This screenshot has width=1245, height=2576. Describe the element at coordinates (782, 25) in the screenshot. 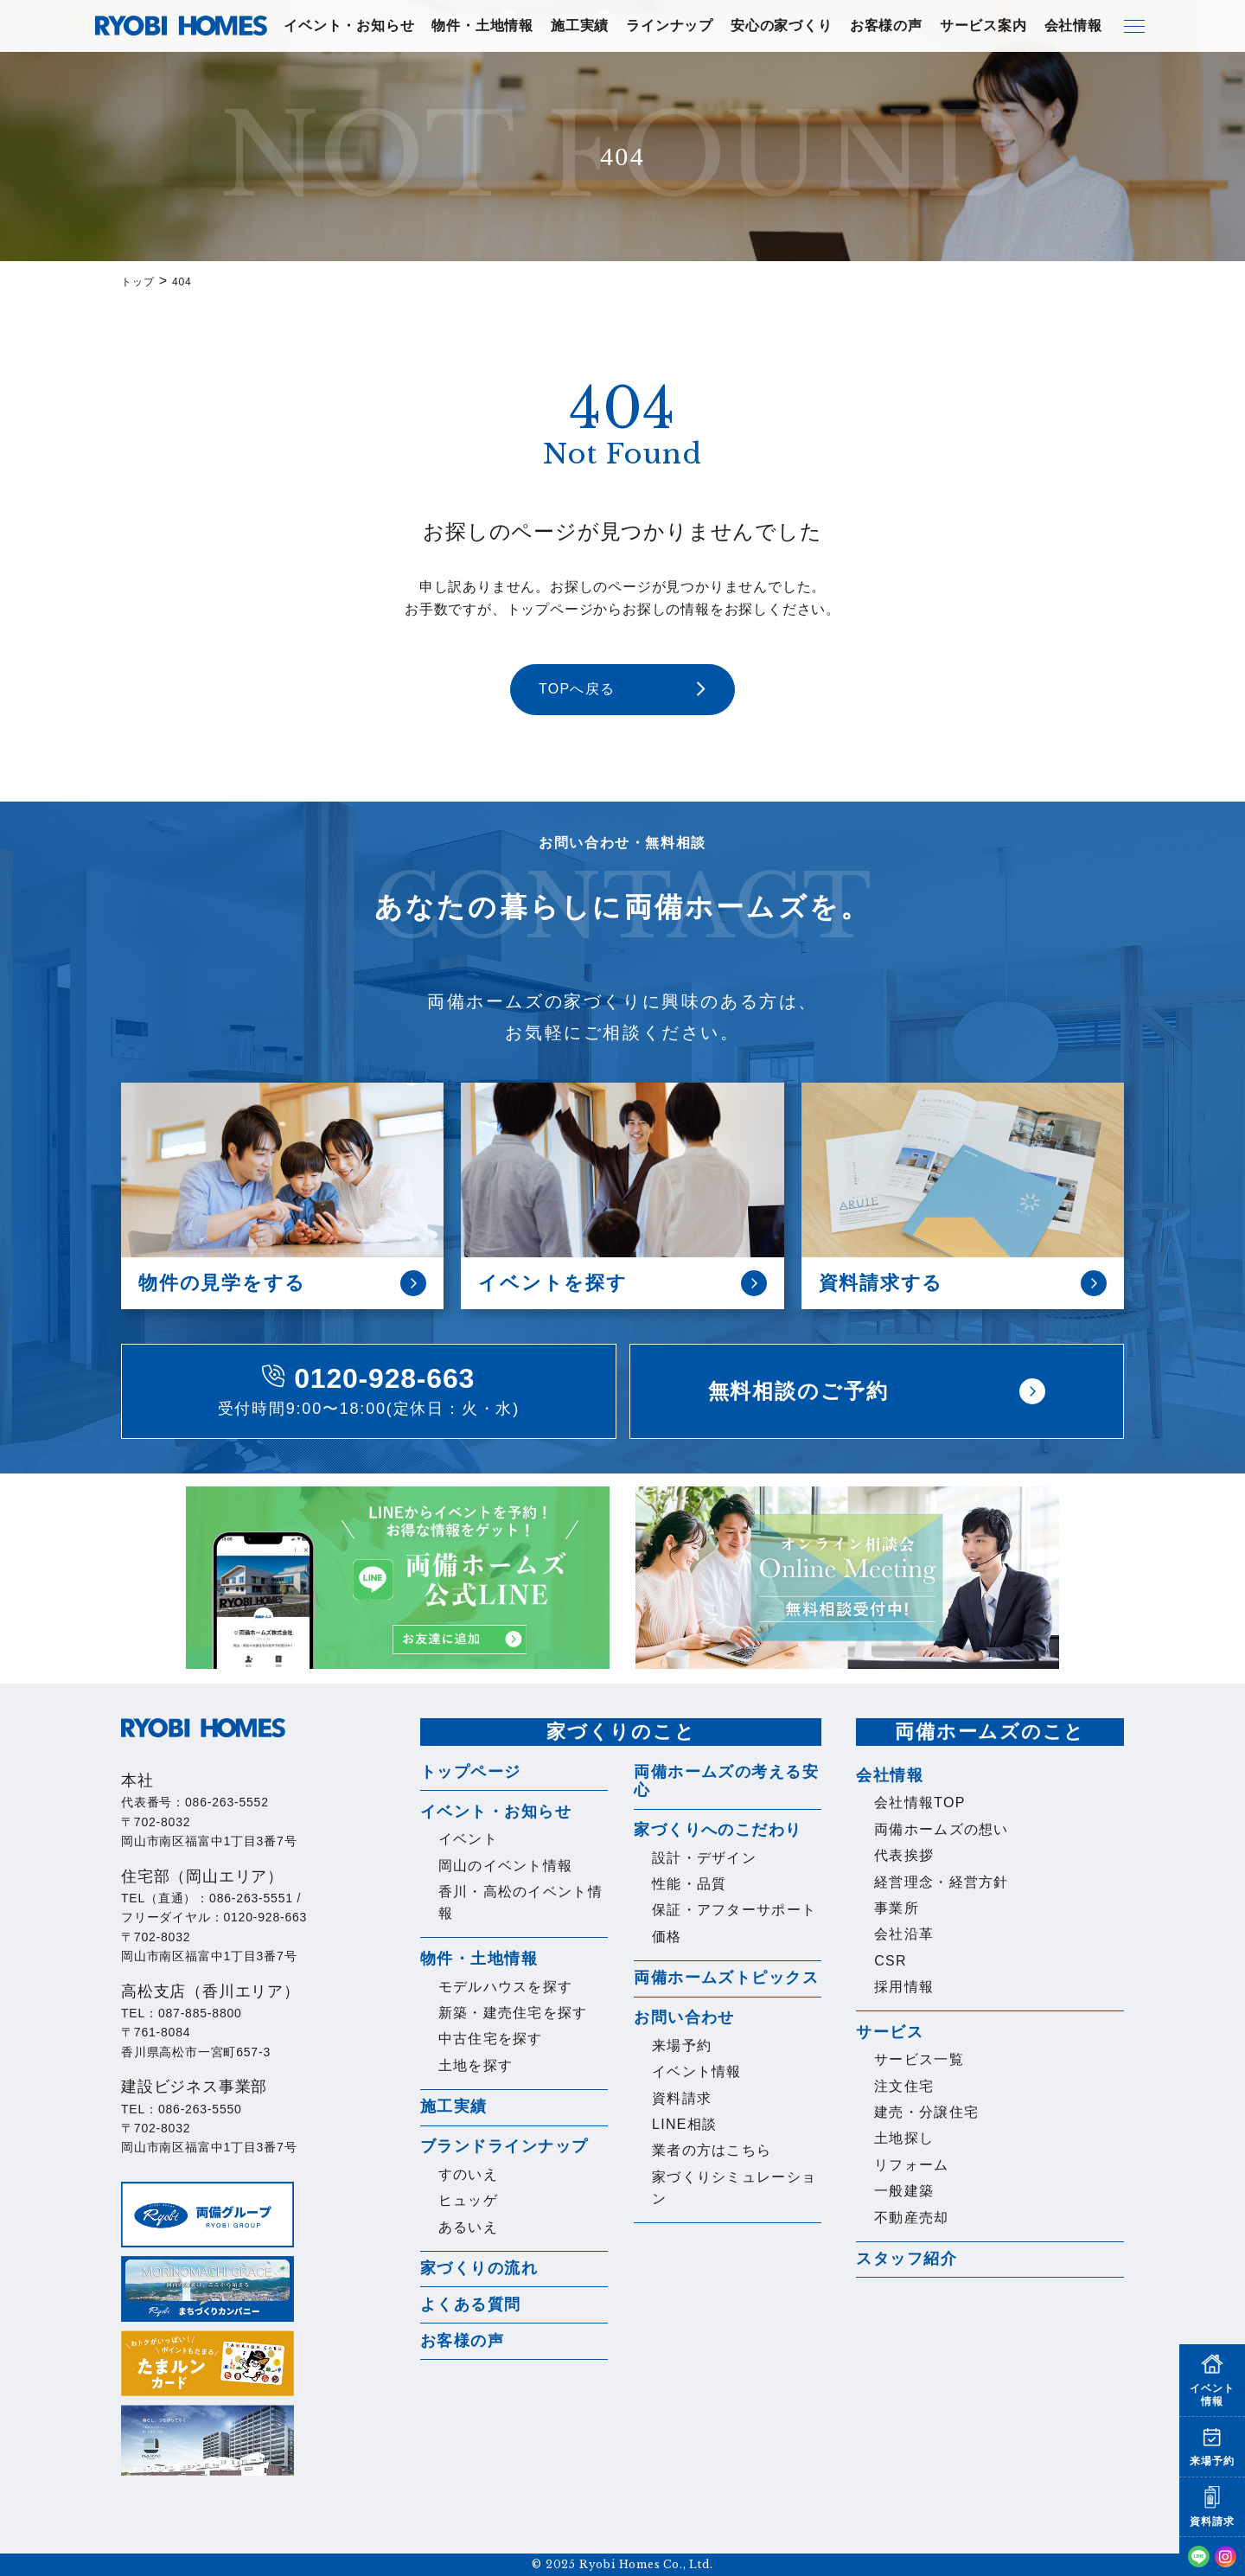

I see `安心の家づくり` at that location.